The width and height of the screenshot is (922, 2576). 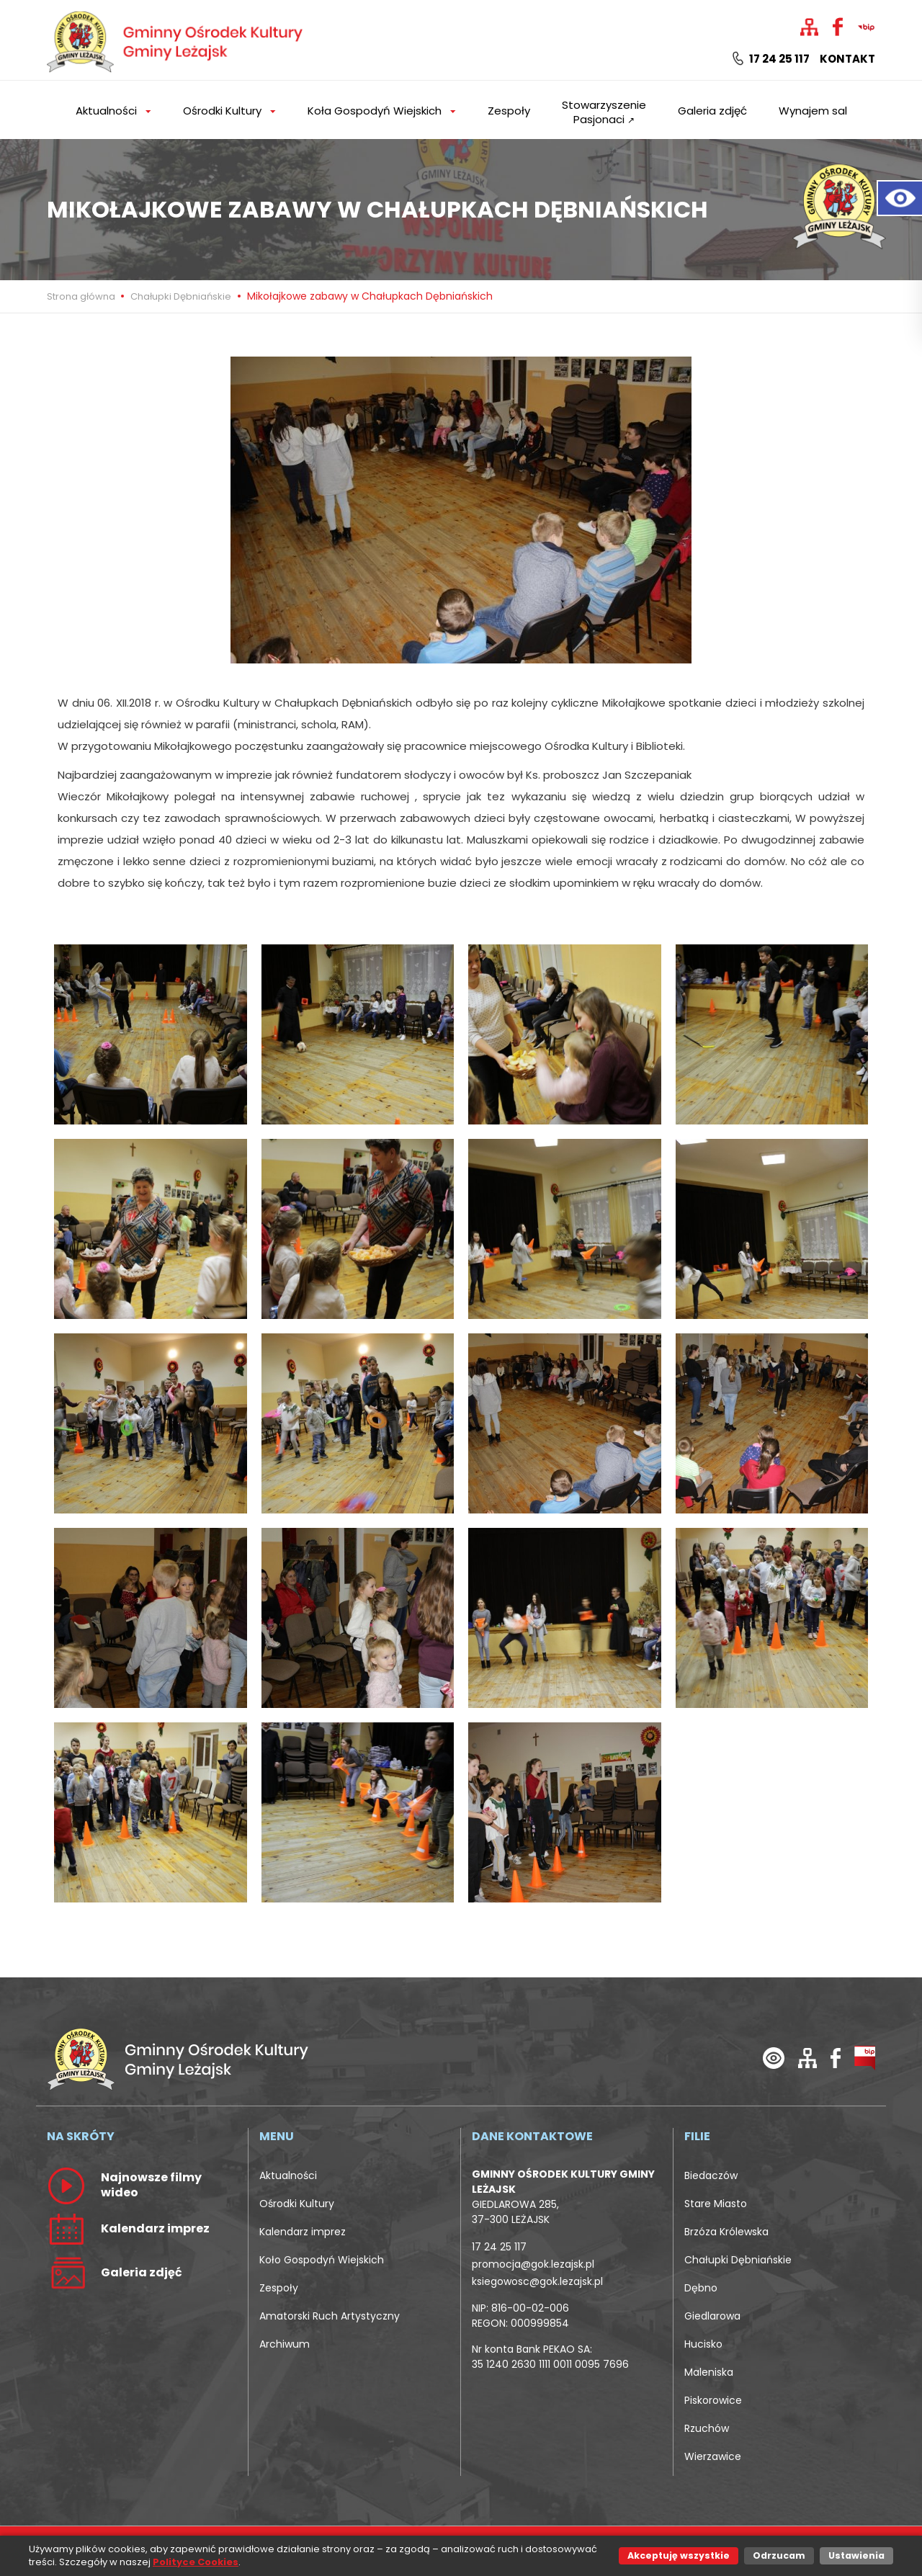 I want to click on Zespoły, so click(x=509, y=110).